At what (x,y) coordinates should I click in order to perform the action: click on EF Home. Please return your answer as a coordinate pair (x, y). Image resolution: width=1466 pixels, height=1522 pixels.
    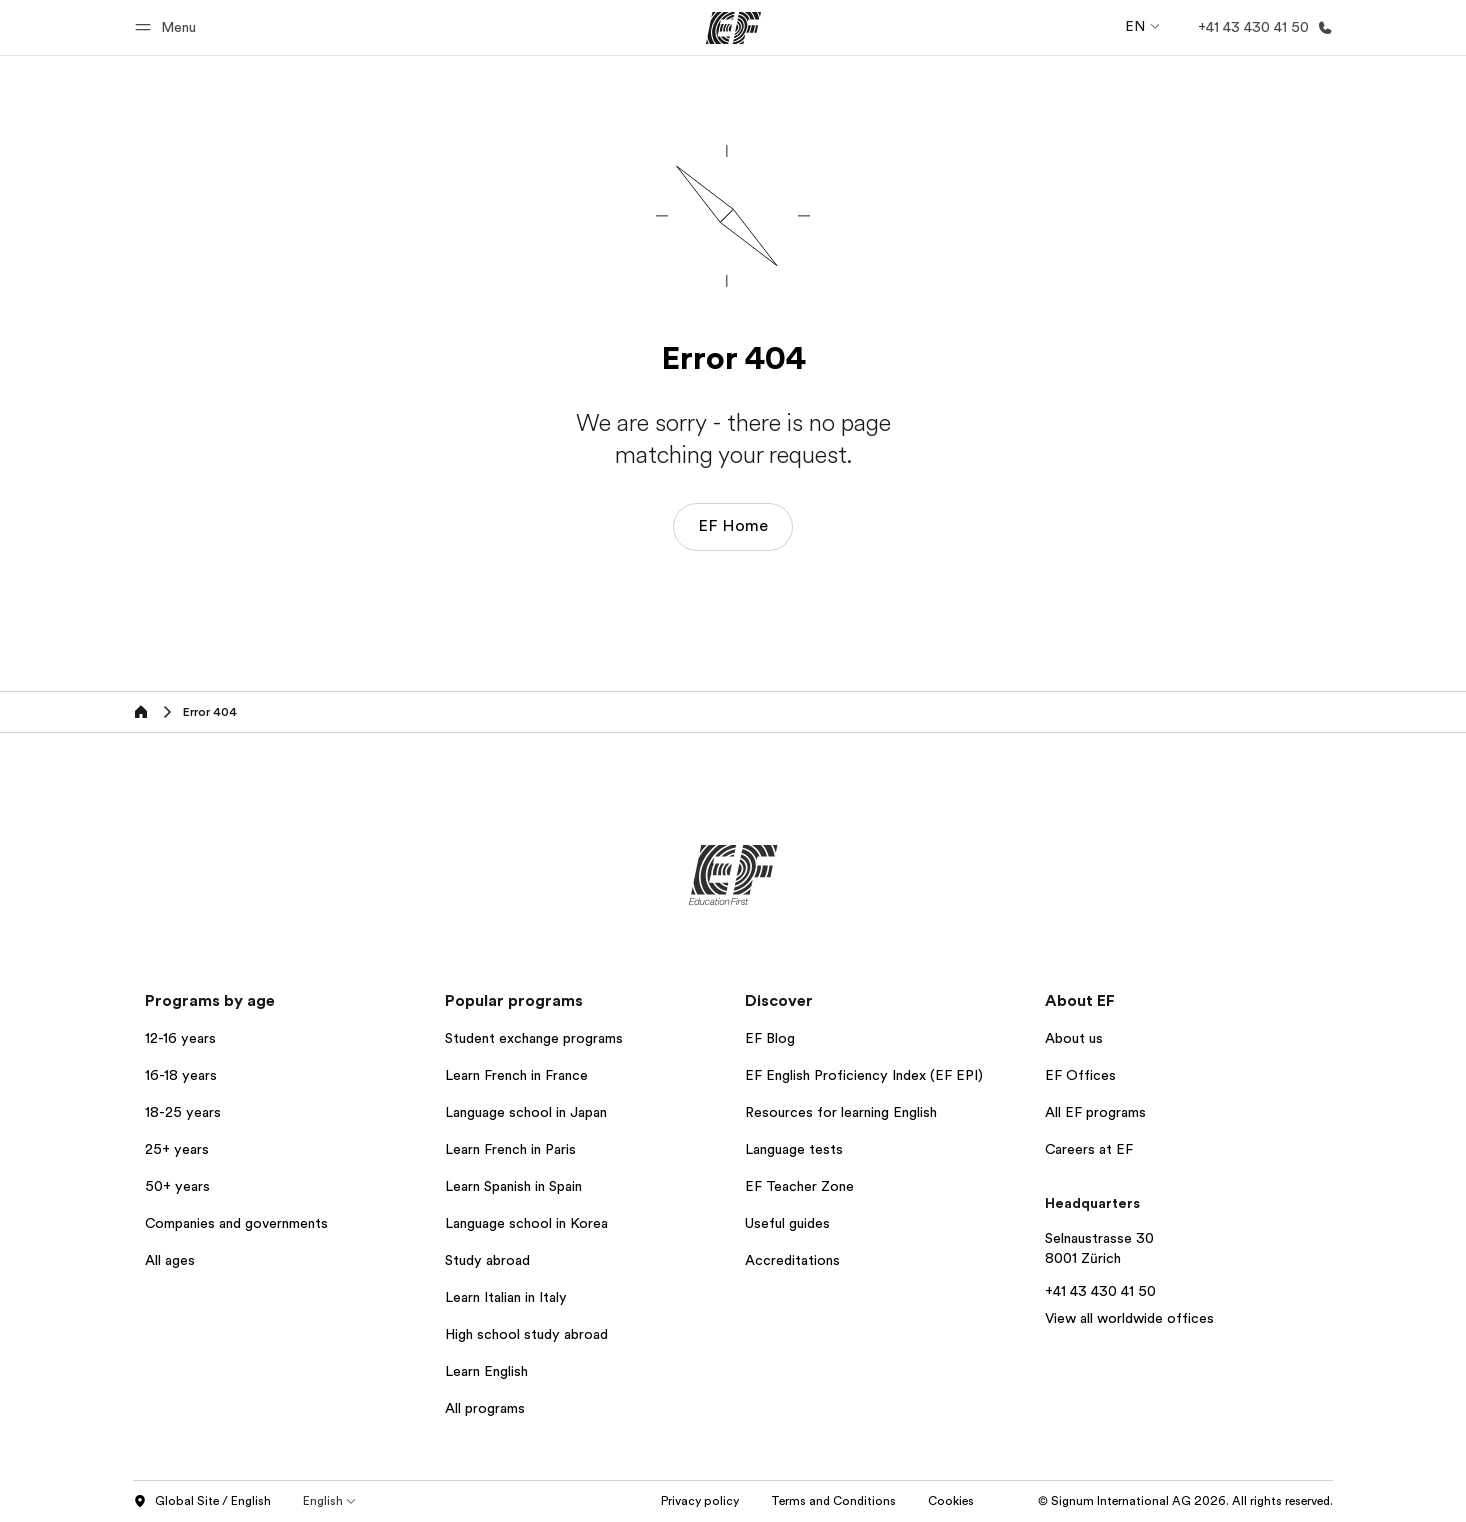
    Looking at the image, I should click on (733, 526).